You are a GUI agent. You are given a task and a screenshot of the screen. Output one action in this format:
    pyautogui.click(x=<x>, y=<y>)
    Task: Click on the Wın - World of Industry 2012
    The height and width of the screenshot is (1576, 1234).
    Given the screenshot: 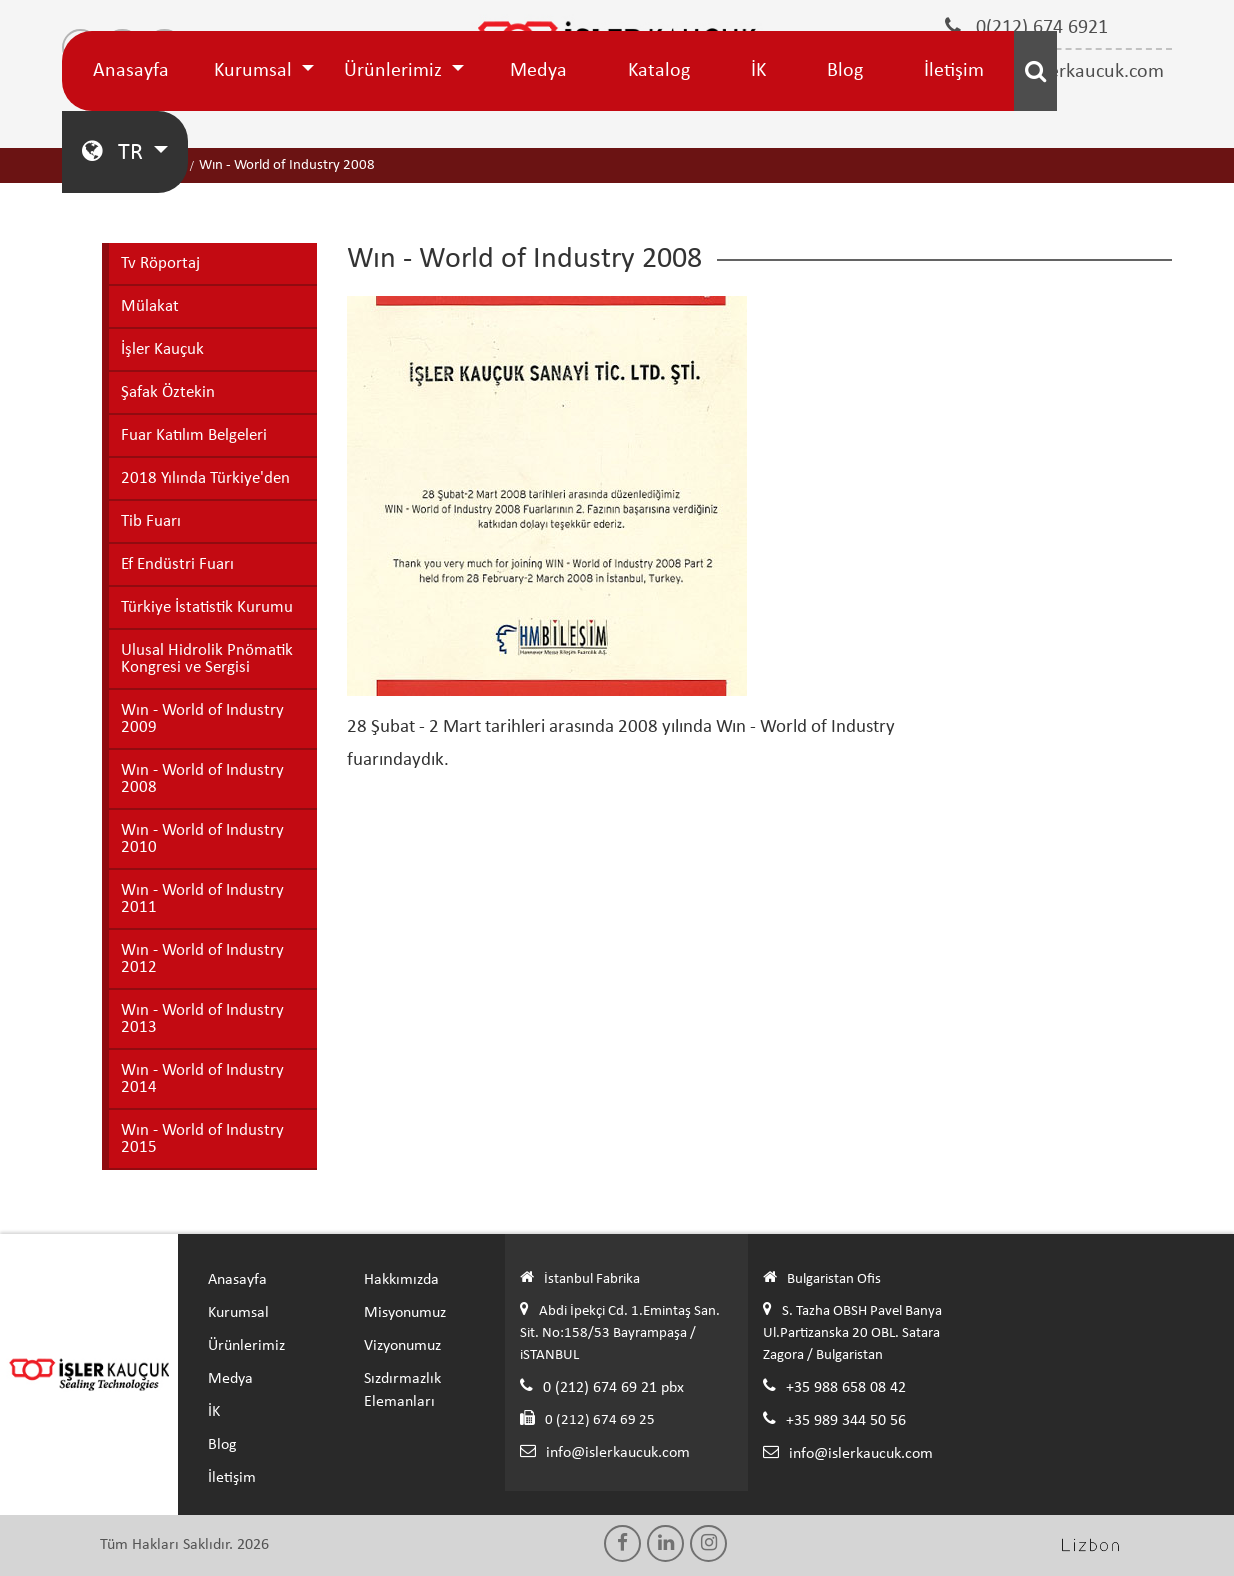 What is the action you would take?
    pyautogui.click(x=202, y=959)
    